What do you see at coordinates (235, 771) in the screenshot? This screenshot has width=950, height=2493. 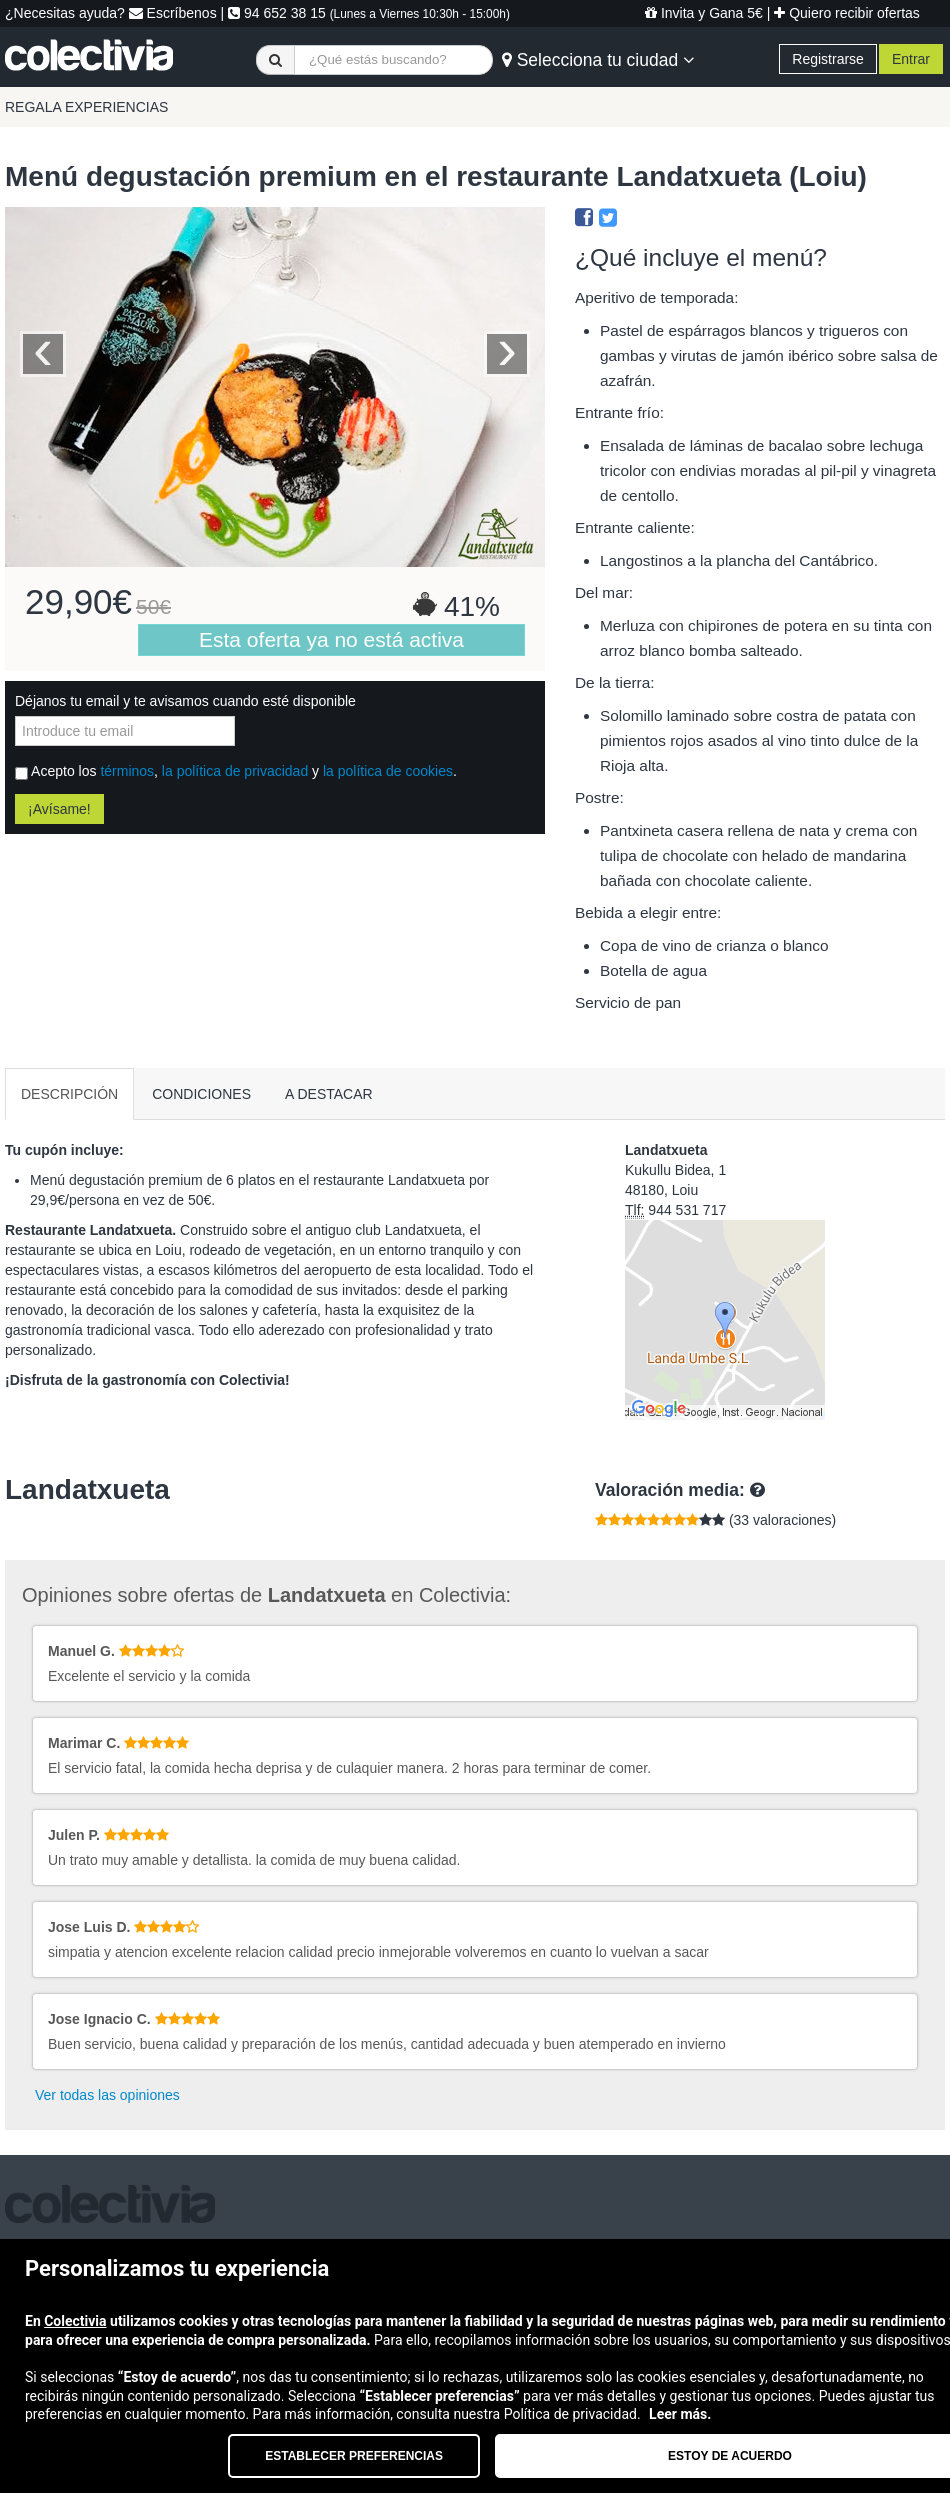 I see `la política de privacidad` at bounding box center [235, 771].